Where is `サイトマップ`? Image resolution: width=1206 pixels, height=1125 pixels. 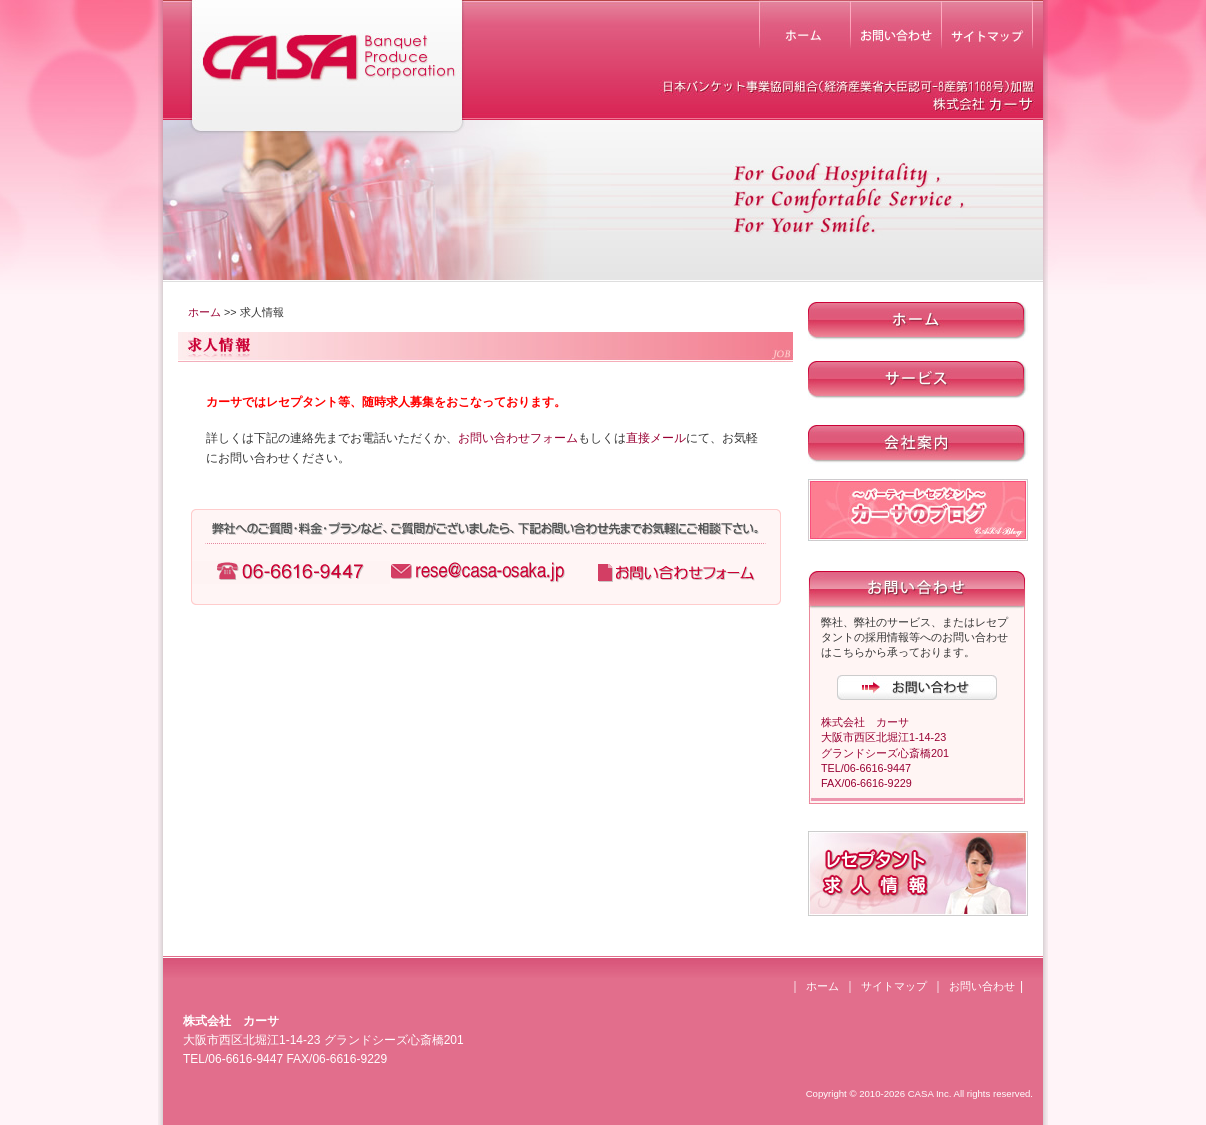
サイトマップ is located at coordinates (894, 986).